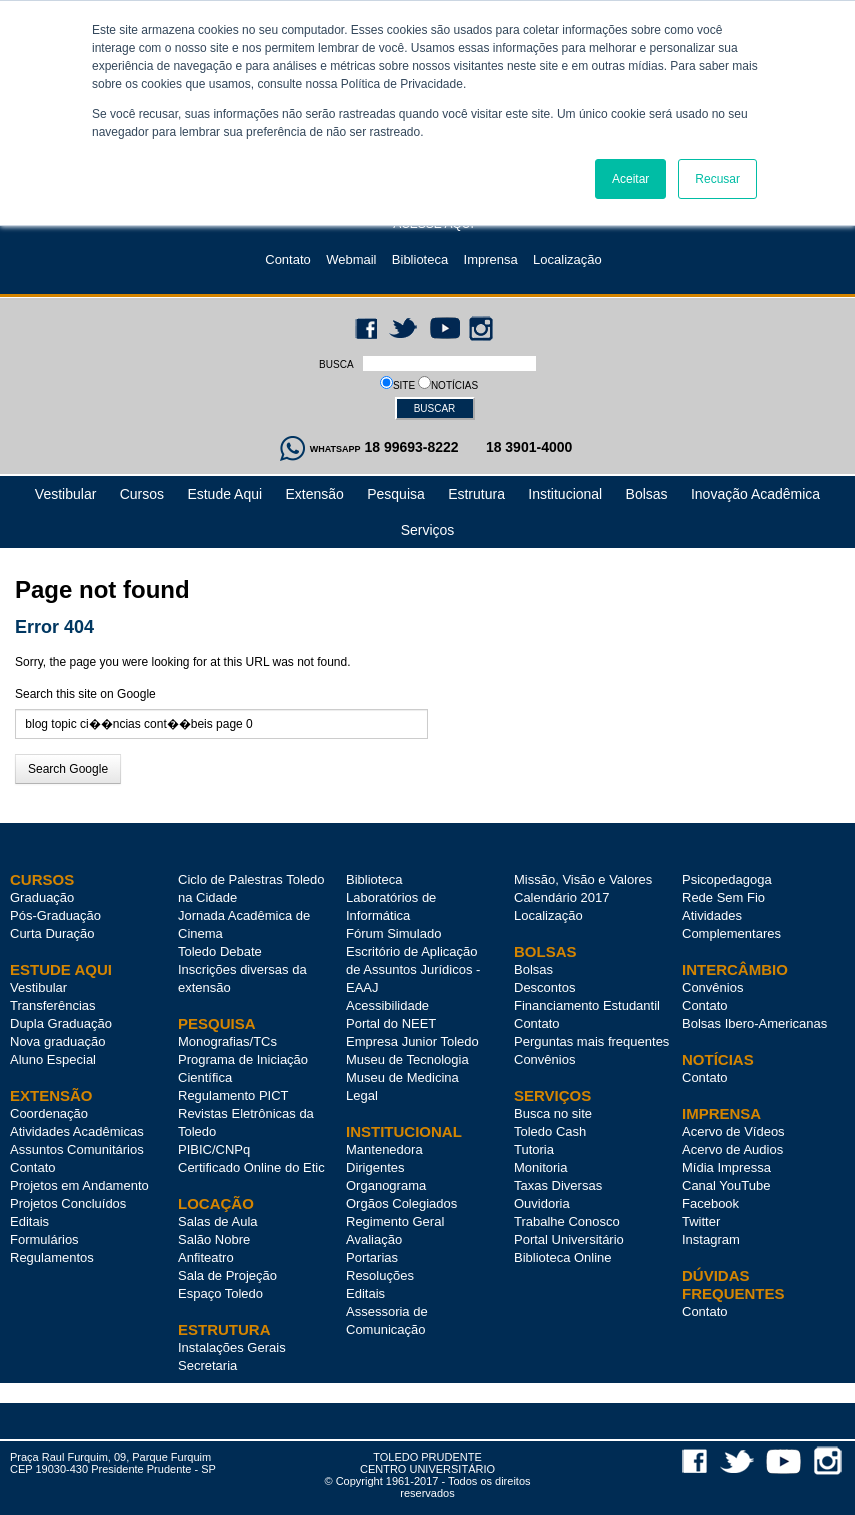  What do you see at coordinates (542, 1203) in the screenshot?
I see `Ouvidoria` at bounding box center [542, 1203].